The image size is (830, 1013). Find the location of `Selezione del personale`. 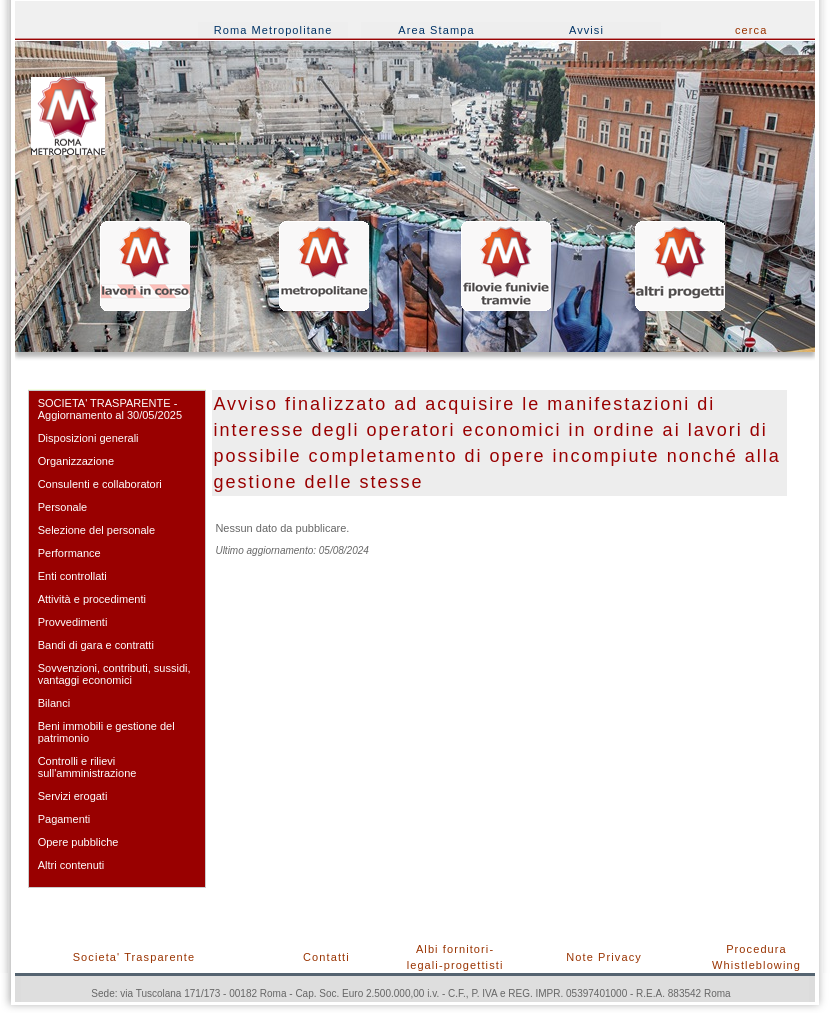

Selezione del personale is located at coordinates (96, 530).